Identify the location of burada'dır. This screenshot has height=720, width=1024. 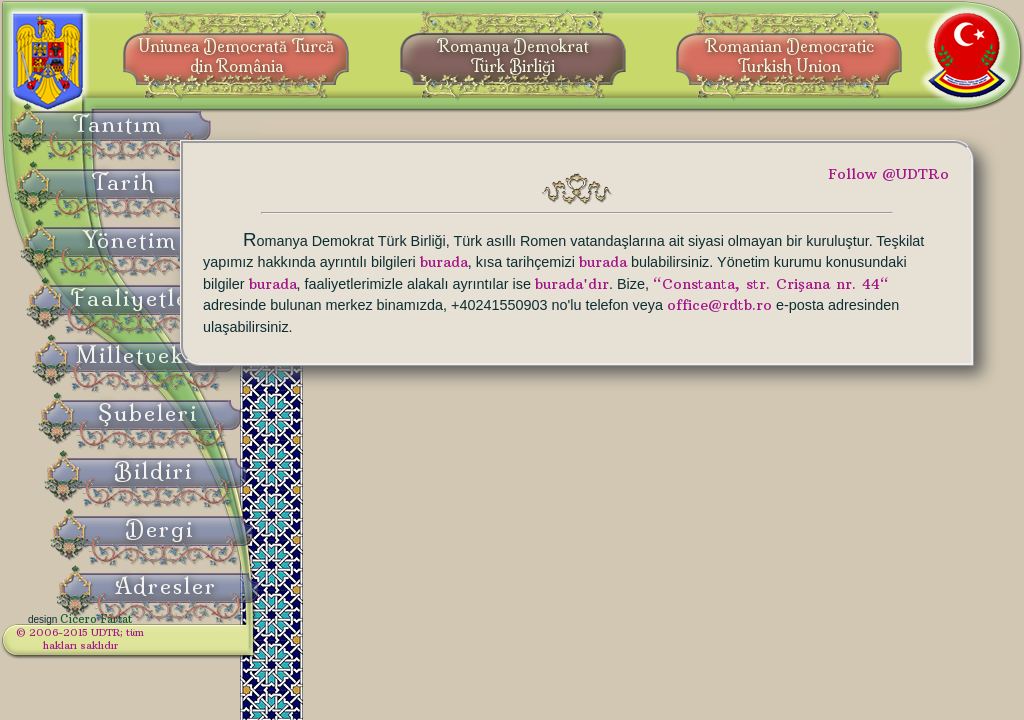
(472, 305).